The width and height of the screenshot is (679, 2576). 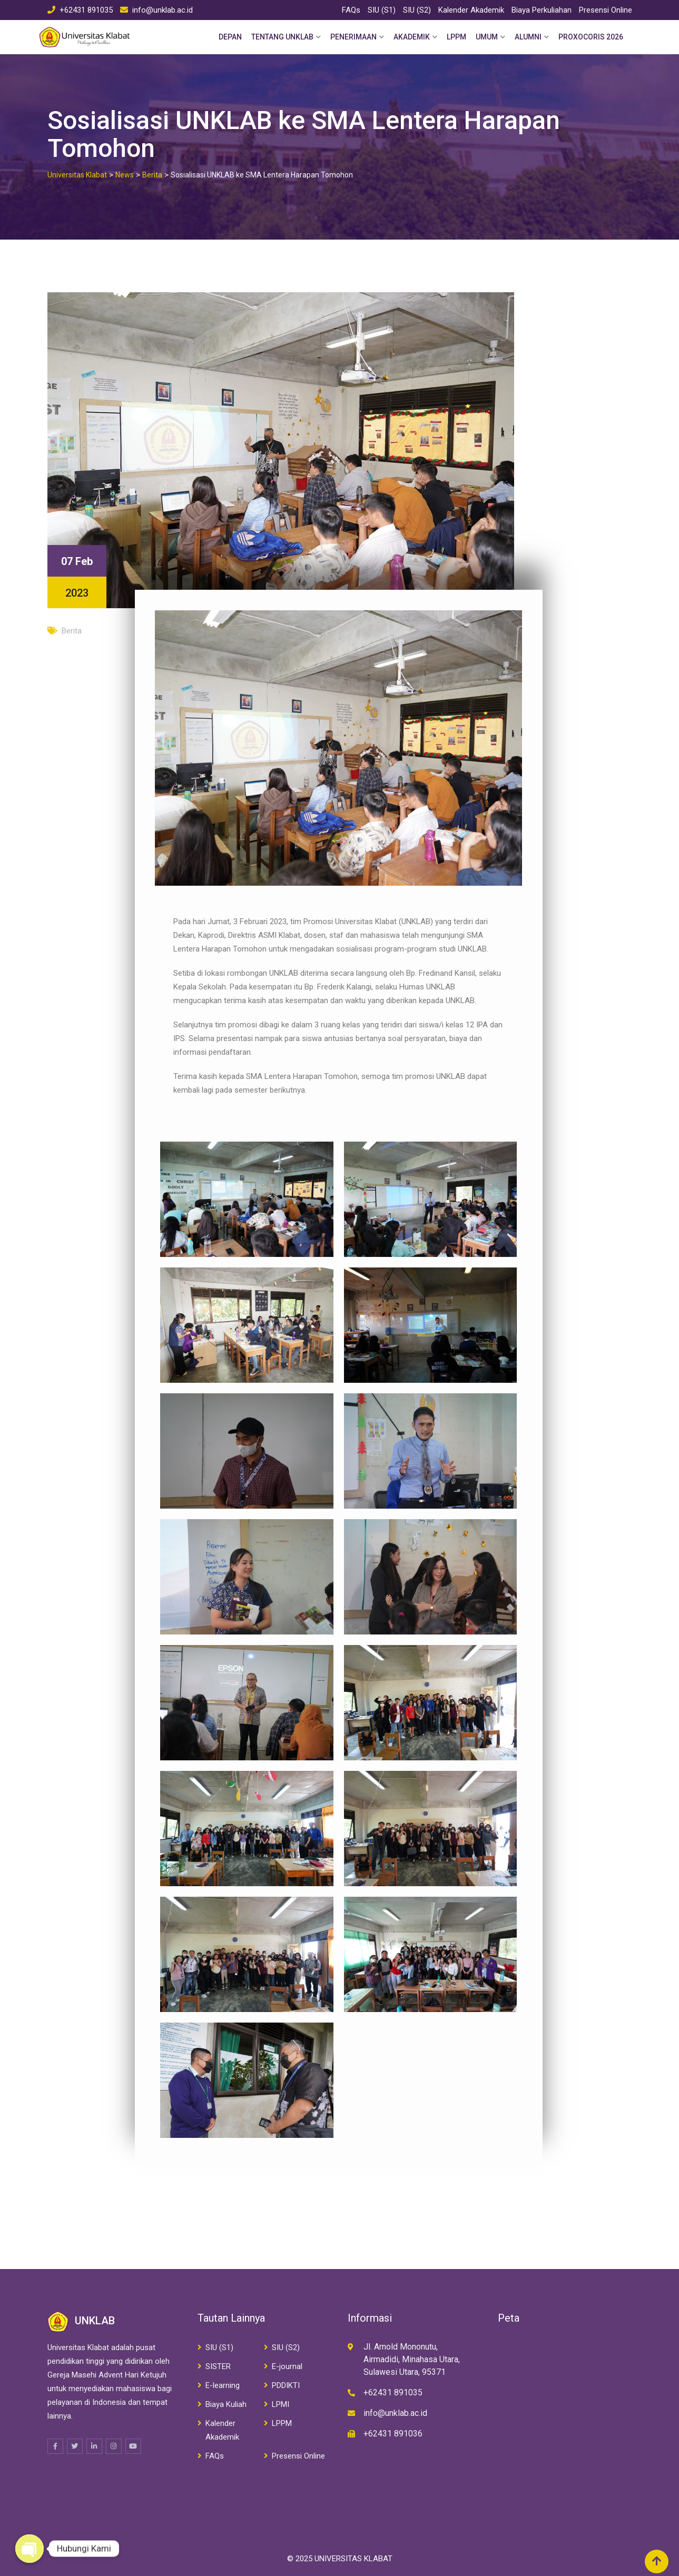 I want to click on PDDIKTI, so click(x=286, y=2385).